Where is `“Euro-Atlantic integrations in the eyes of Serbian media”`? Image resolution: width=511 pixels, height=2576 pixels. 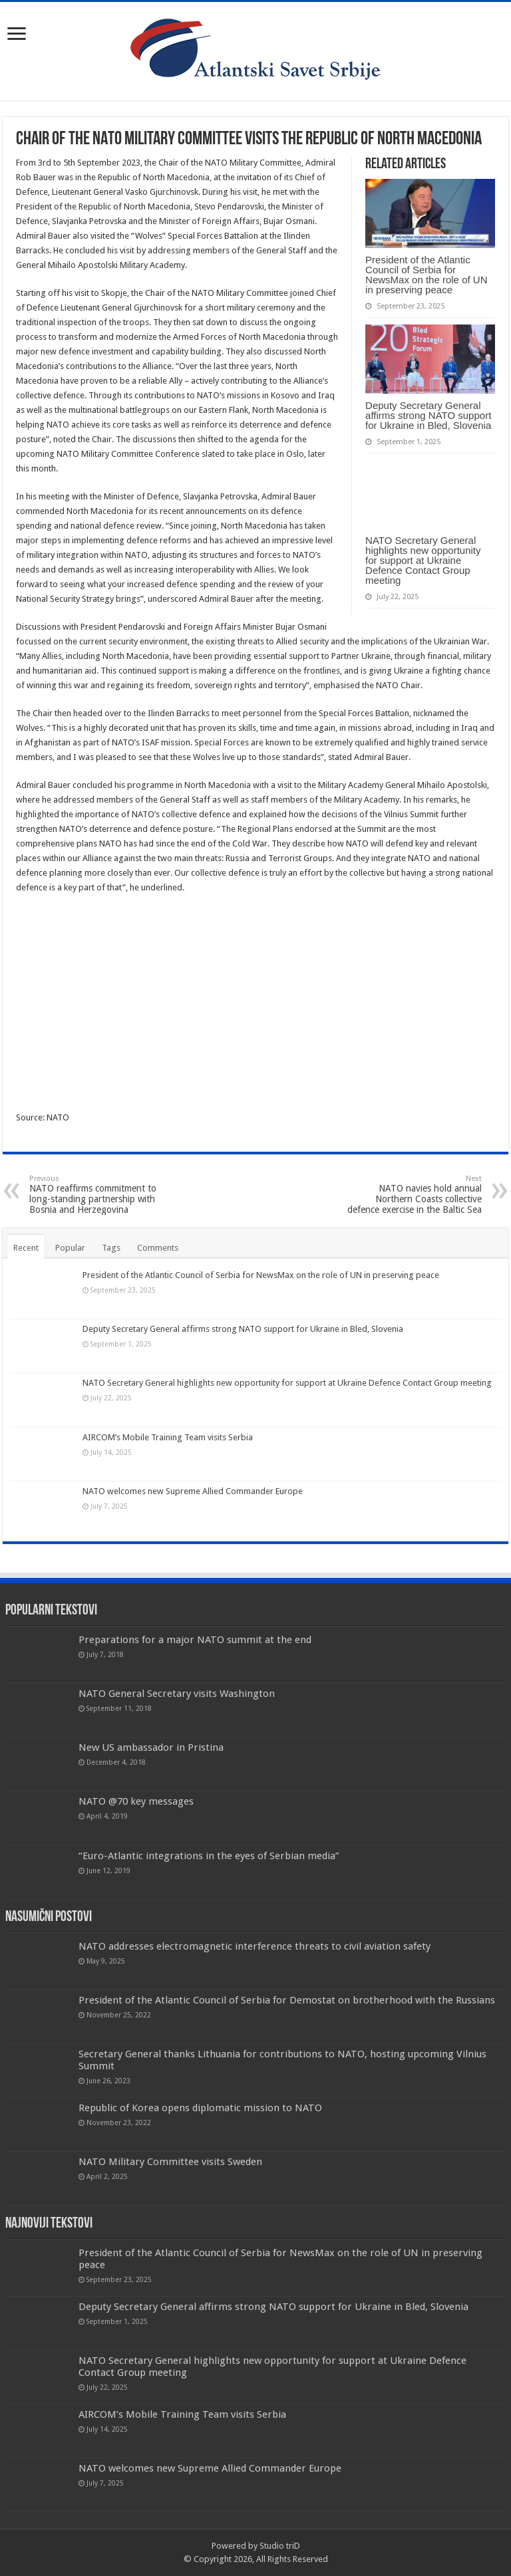 “Euro-Atlantic integrations in the eyes of Serbian media” is located at coordinates (209, 1856).